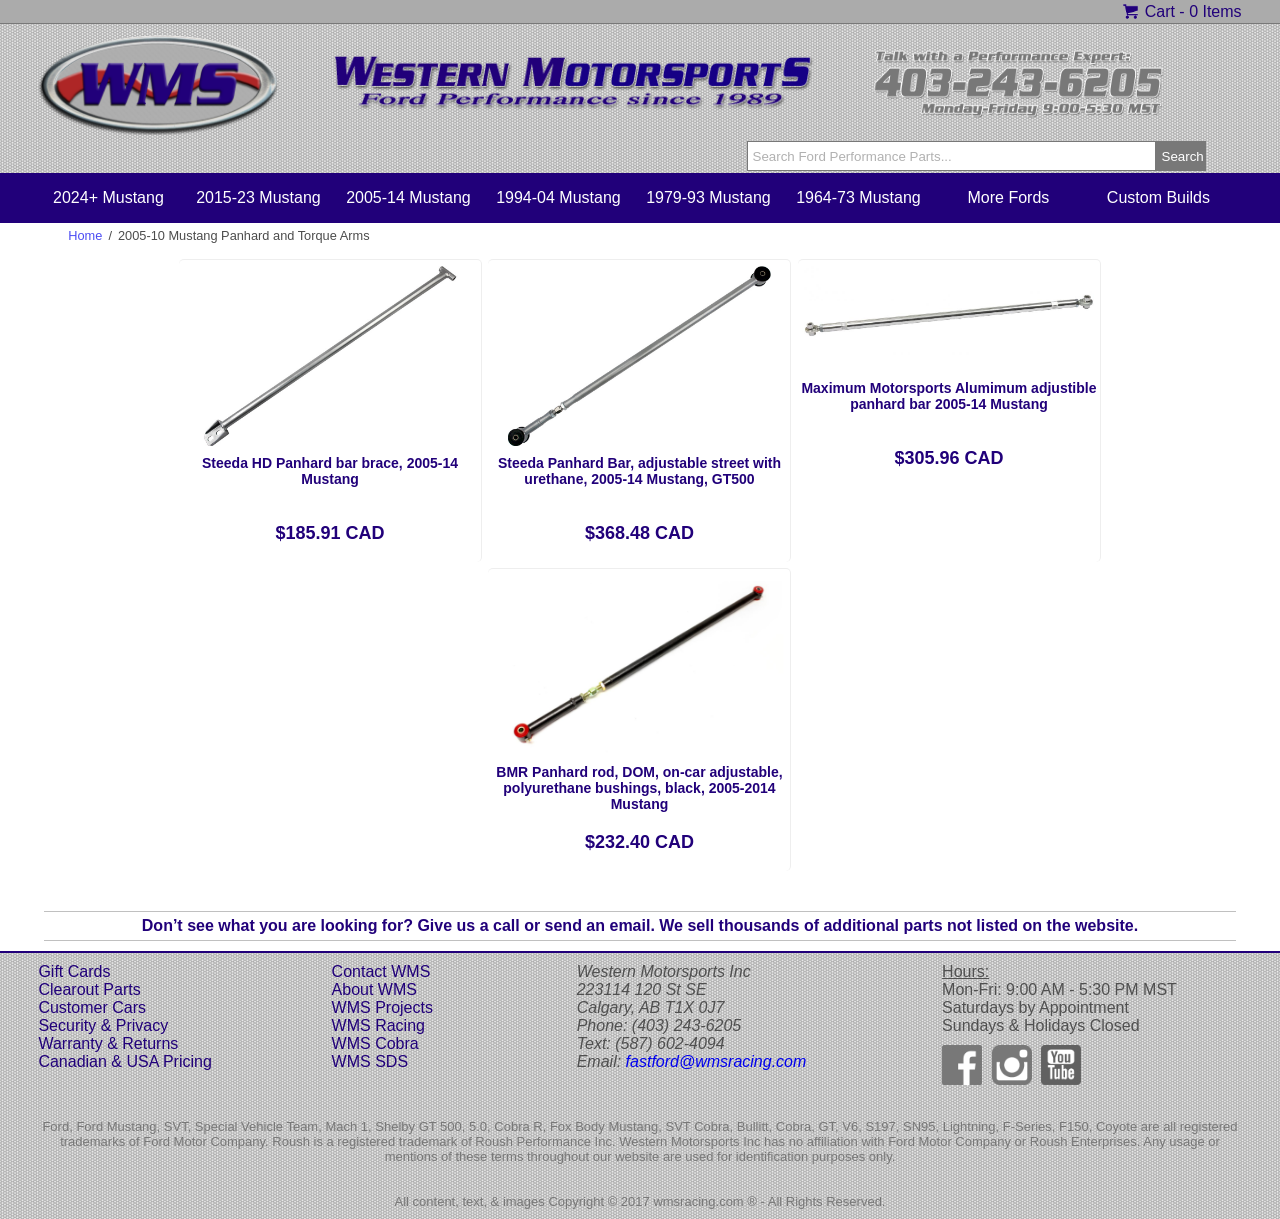 The height and width of the screenshot is (1219, 1280). What do you see at coordinates (1009, 197) in the screenshot?
I see `More Fords` at bounding box center [1009, 197].